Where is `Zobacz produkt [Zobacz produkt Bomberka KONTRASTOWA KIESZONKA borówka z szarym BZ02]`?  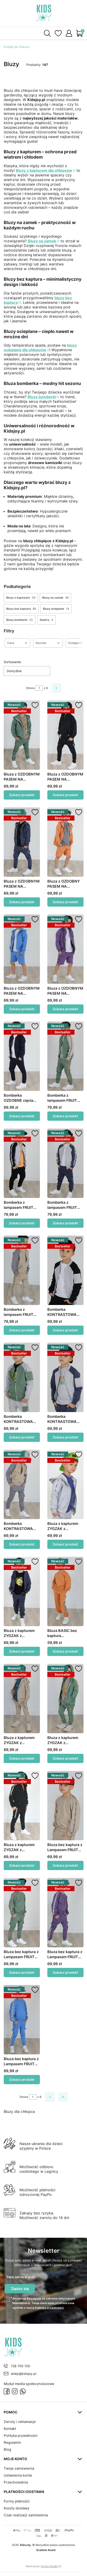 Zobacz produkt [Zobacz produkt Bomberka KONTRASTOWA KIESZONKA borówka z szarym BZ02] is located at coordinates (65, 1437).